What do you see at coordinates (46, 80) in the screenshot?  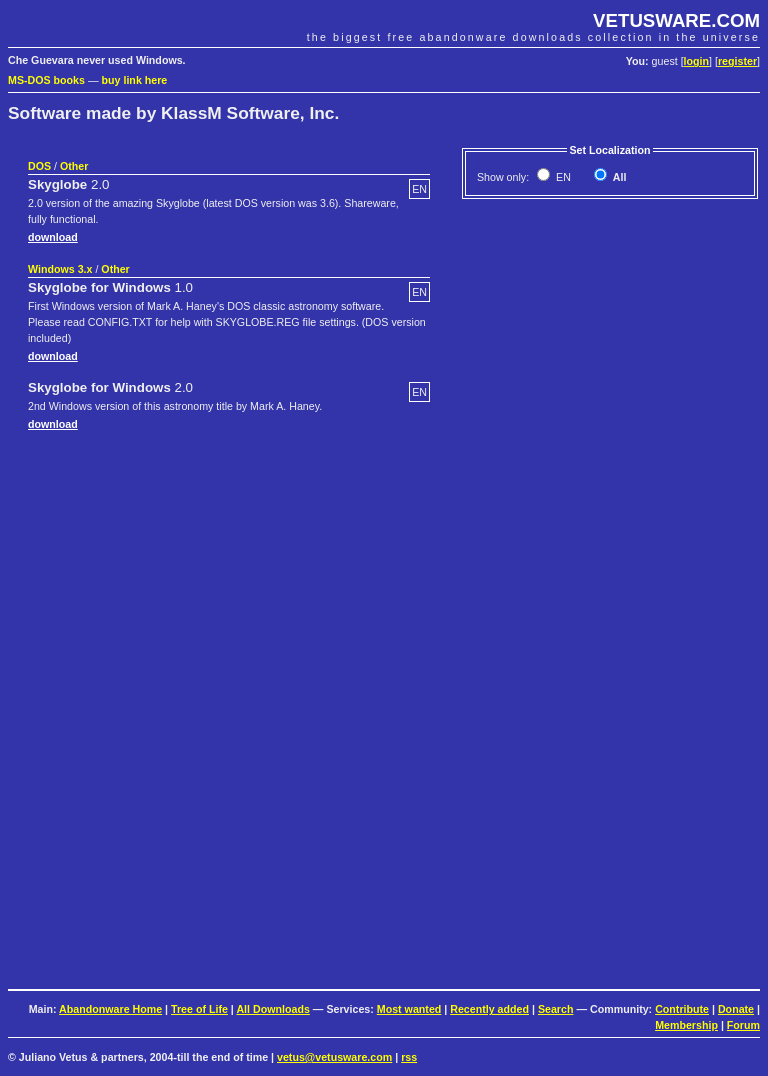 I see `MS-DOS books` at bounding box center [46, 80].